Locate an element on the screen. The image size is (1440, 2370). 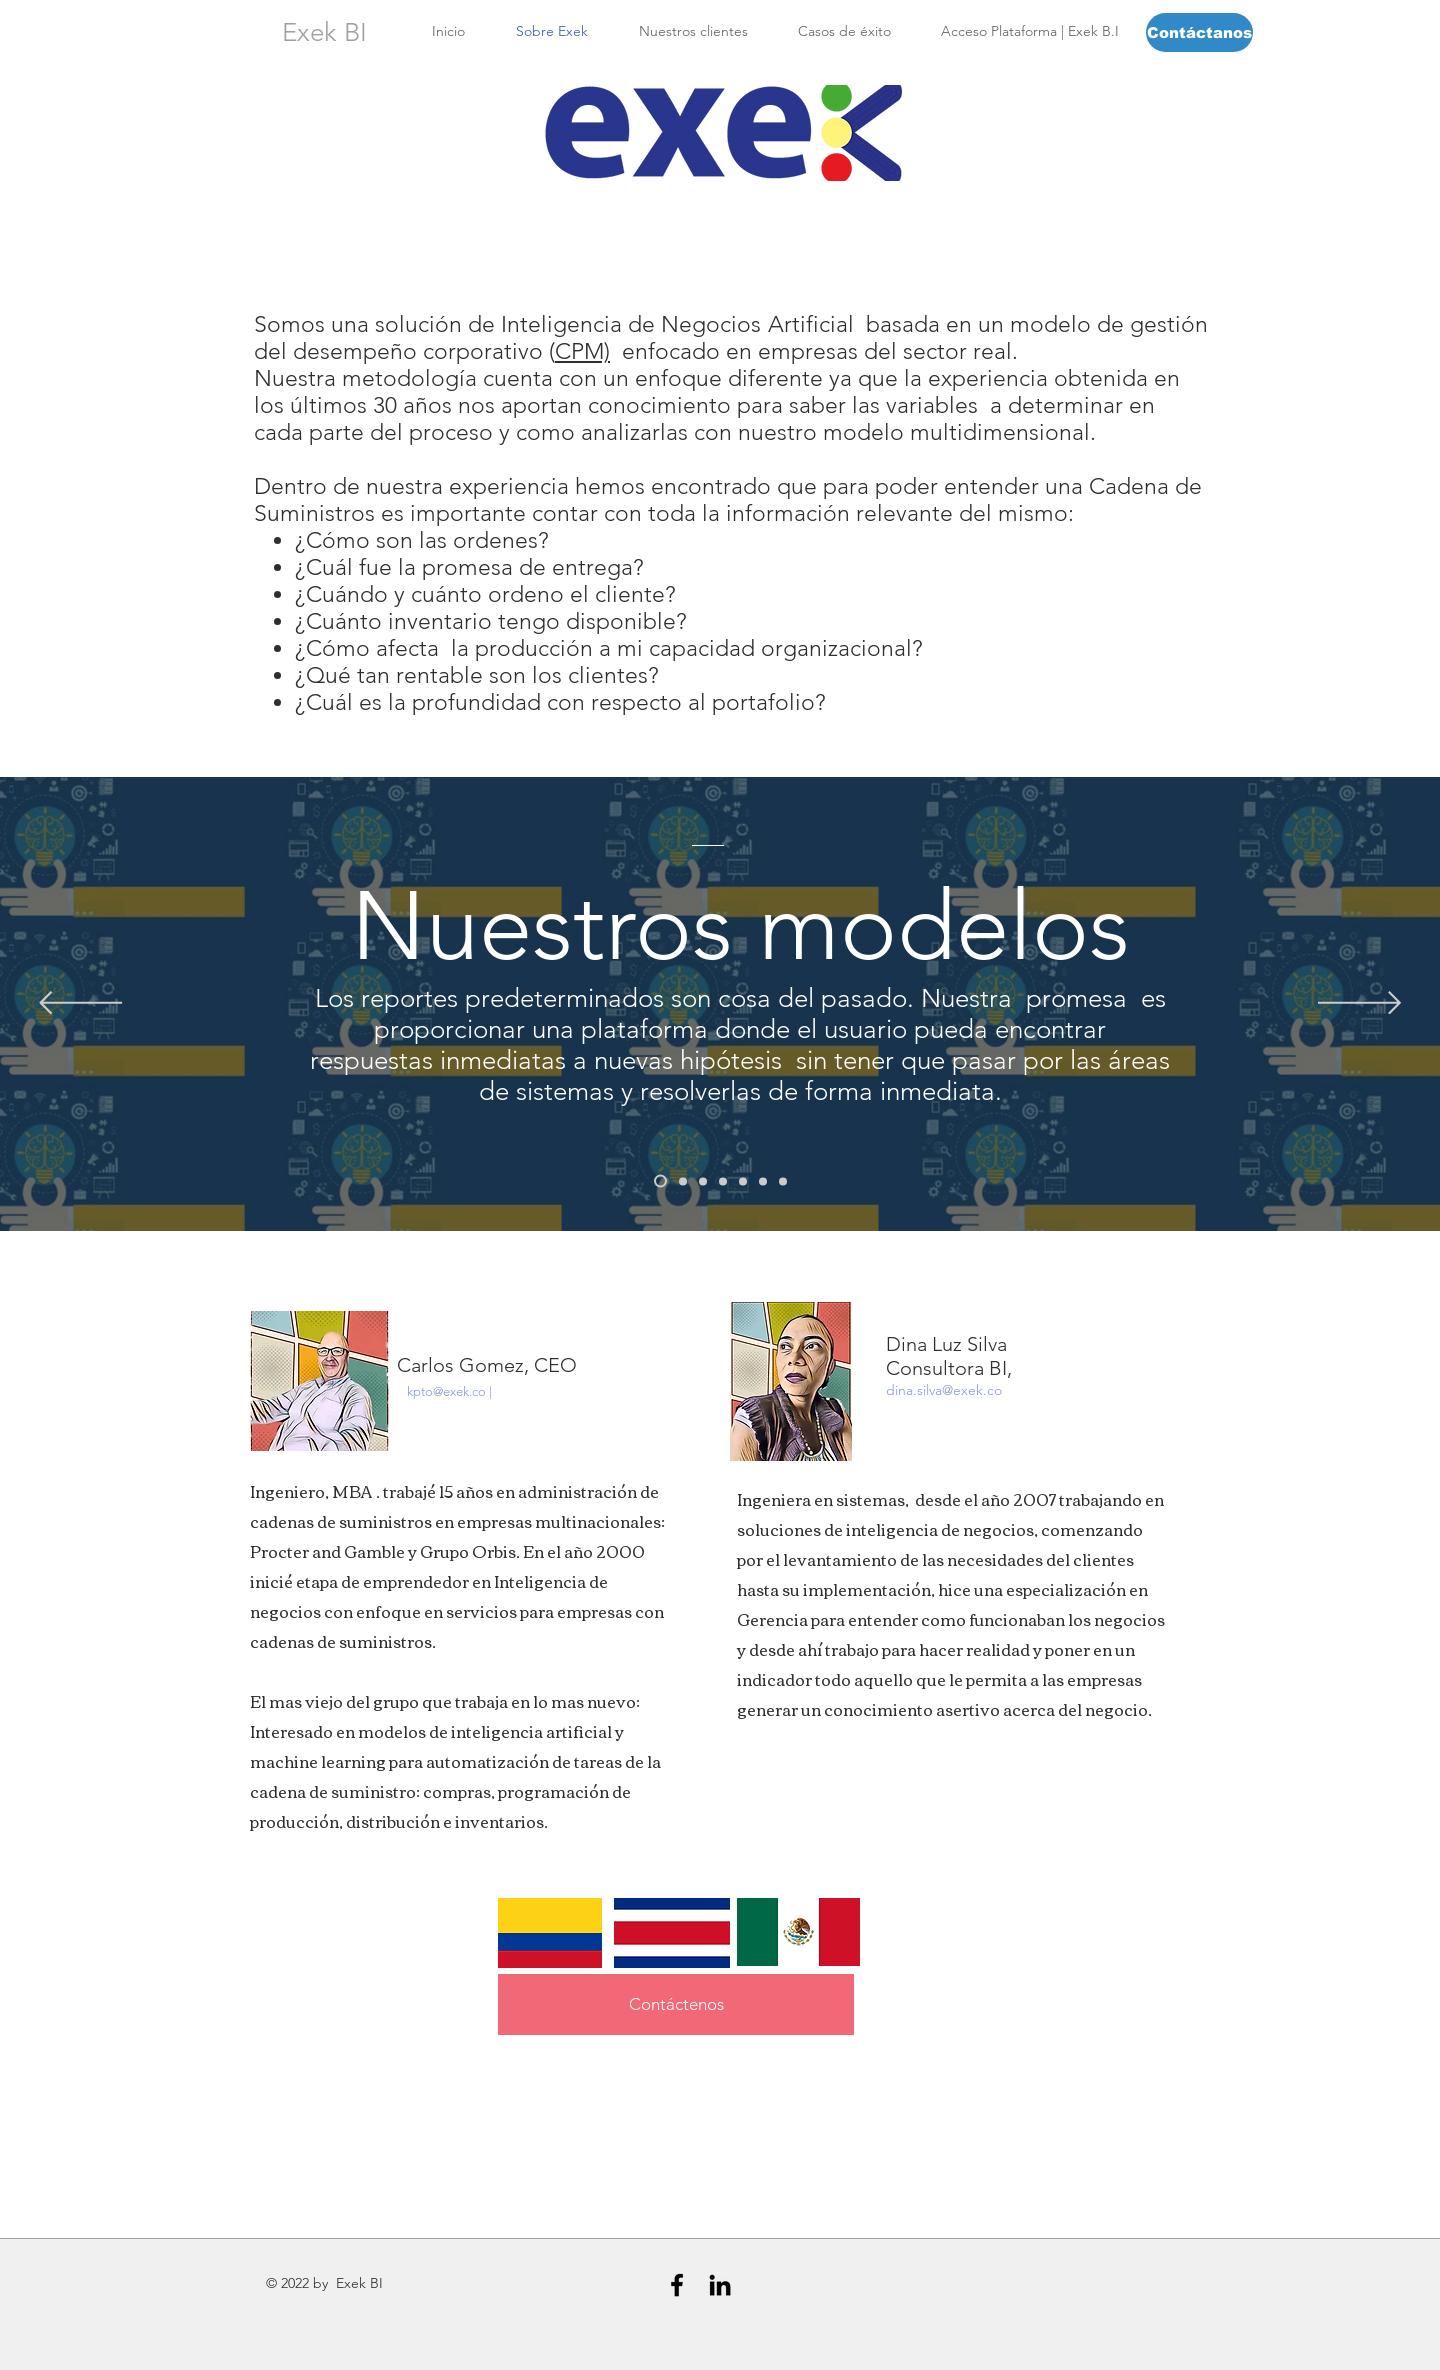
[Próximo] is located at coordinates (1359, 1004).